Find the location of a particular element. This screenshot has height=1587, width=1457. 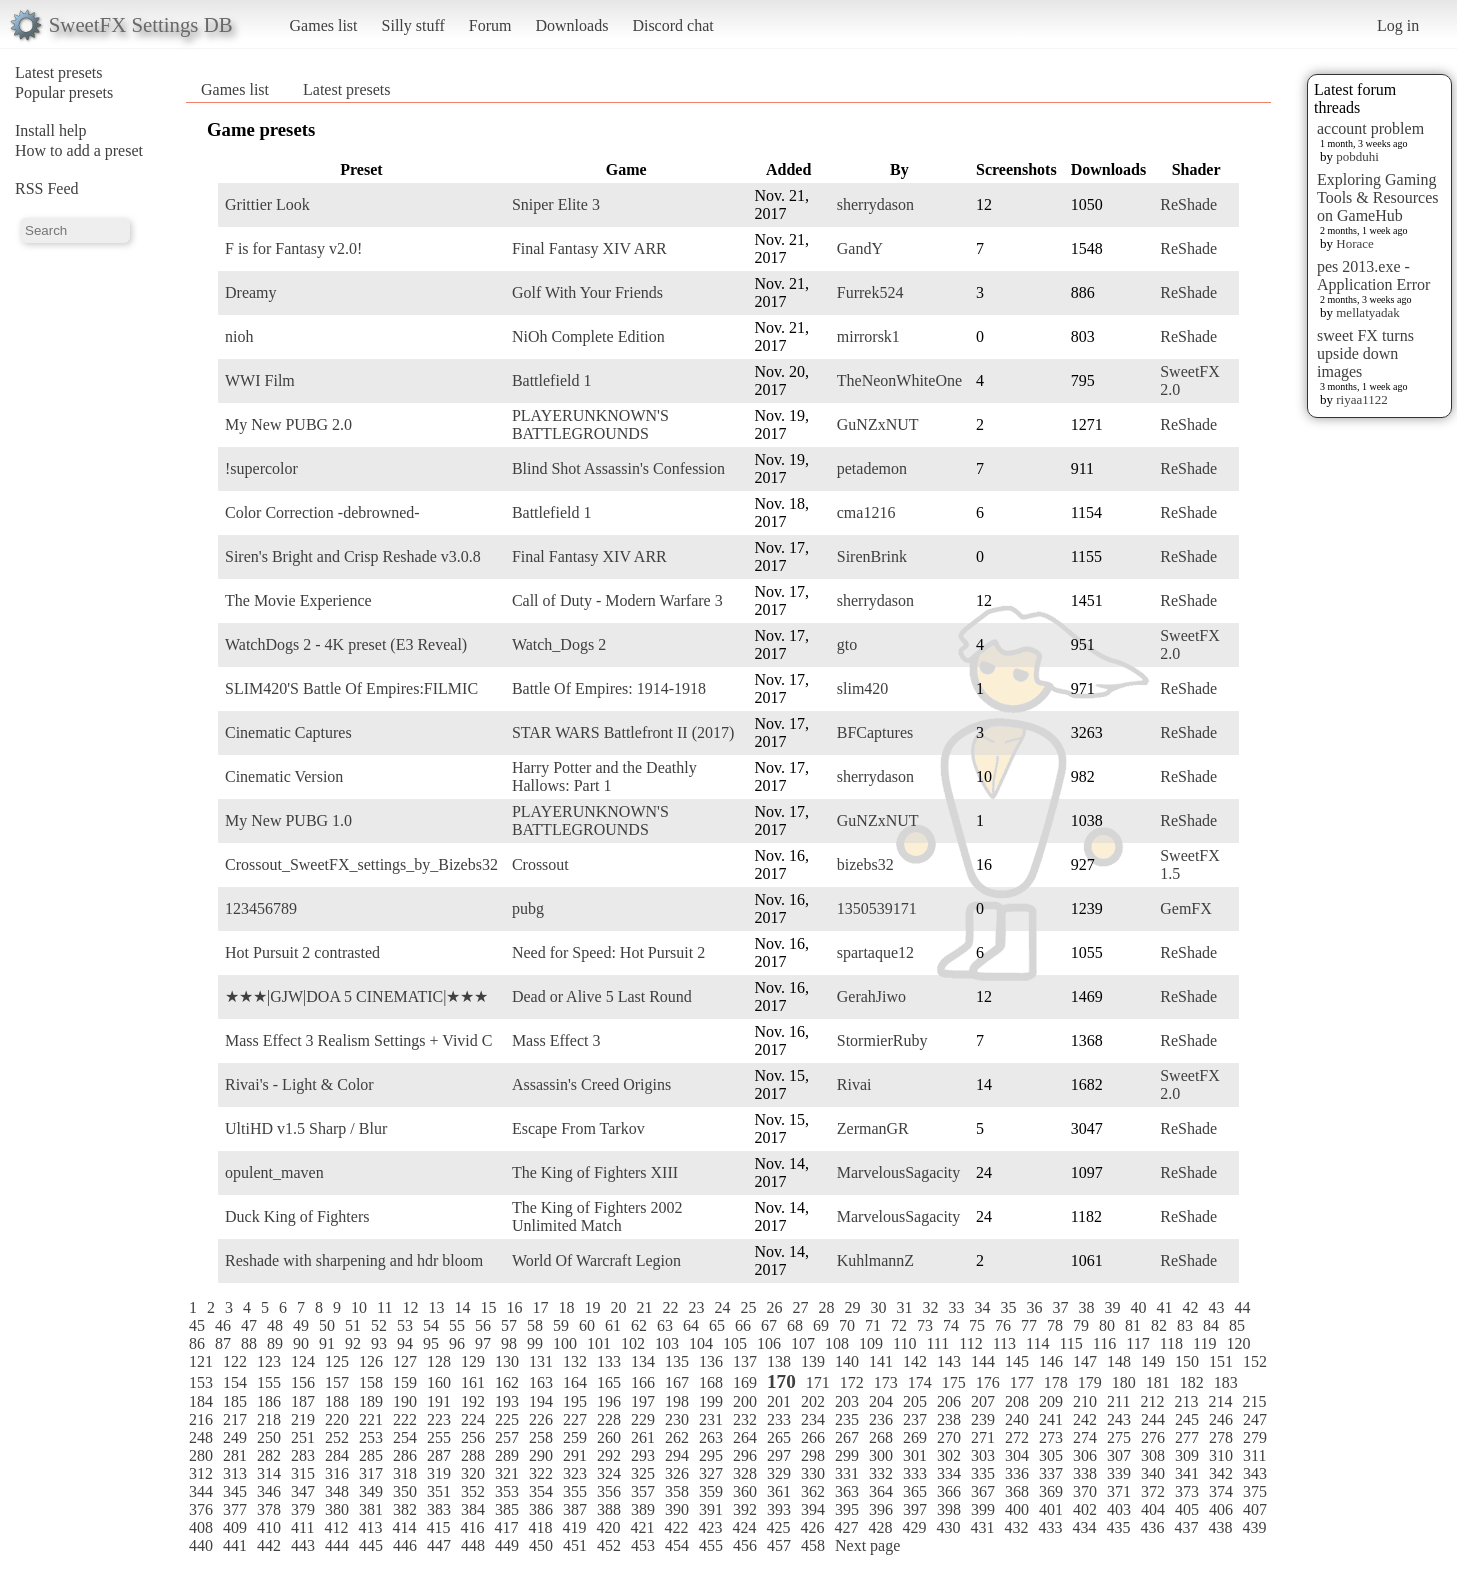

347 is located at coordinates (303, 1491).